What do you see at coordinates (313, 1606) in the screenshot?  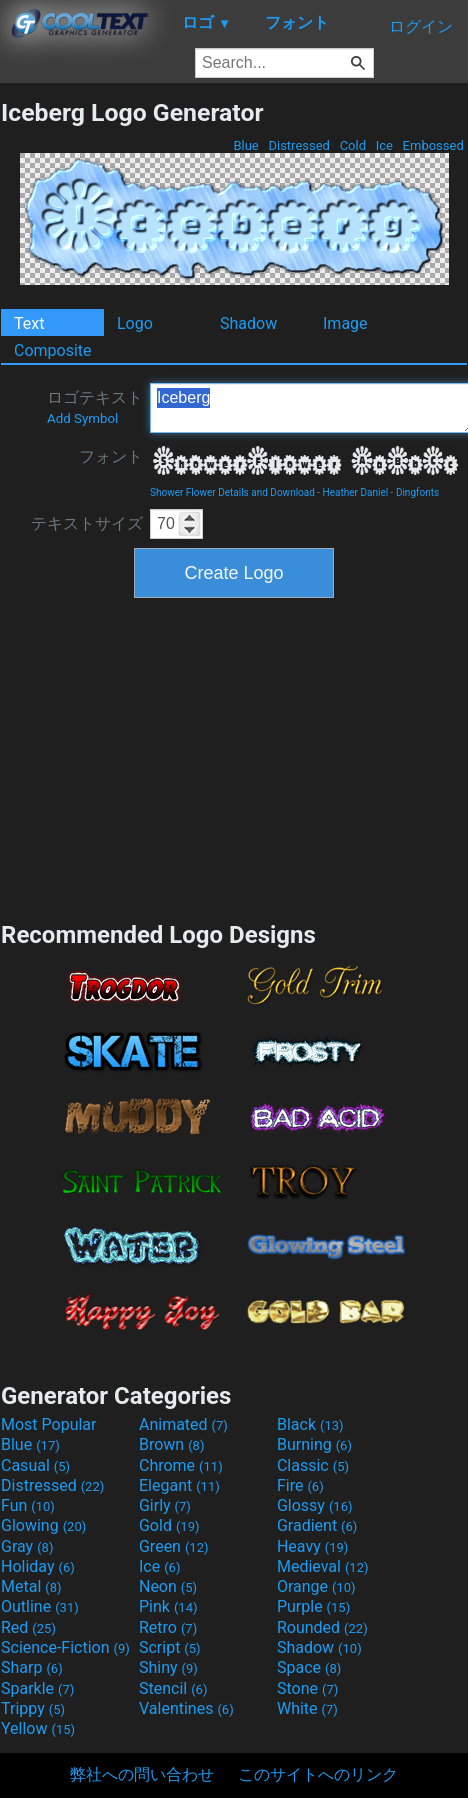 I see `Purple` at bounding box center [313, 1606].